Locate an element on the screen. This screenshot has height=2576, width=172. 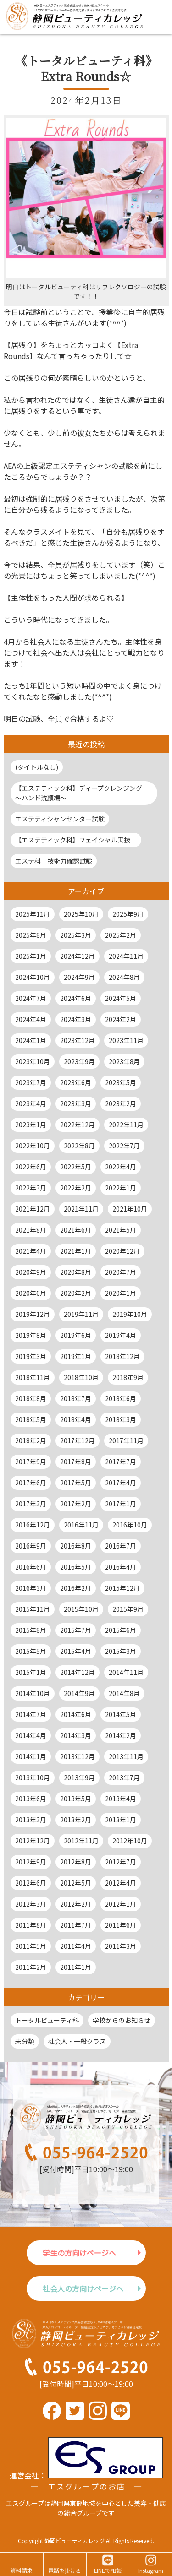
2023年6月 is located at coordinates (75, 1082).